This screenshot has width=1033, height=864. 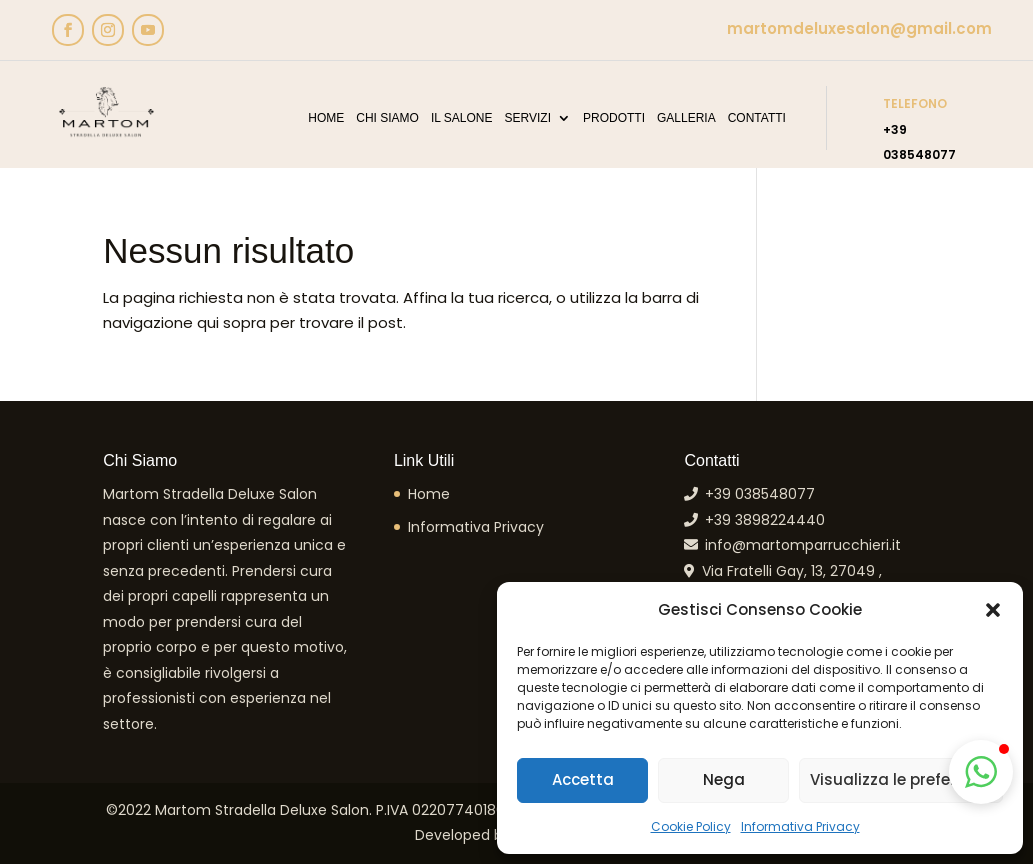 I want to click on Contatti, so click(x=757, y=118).